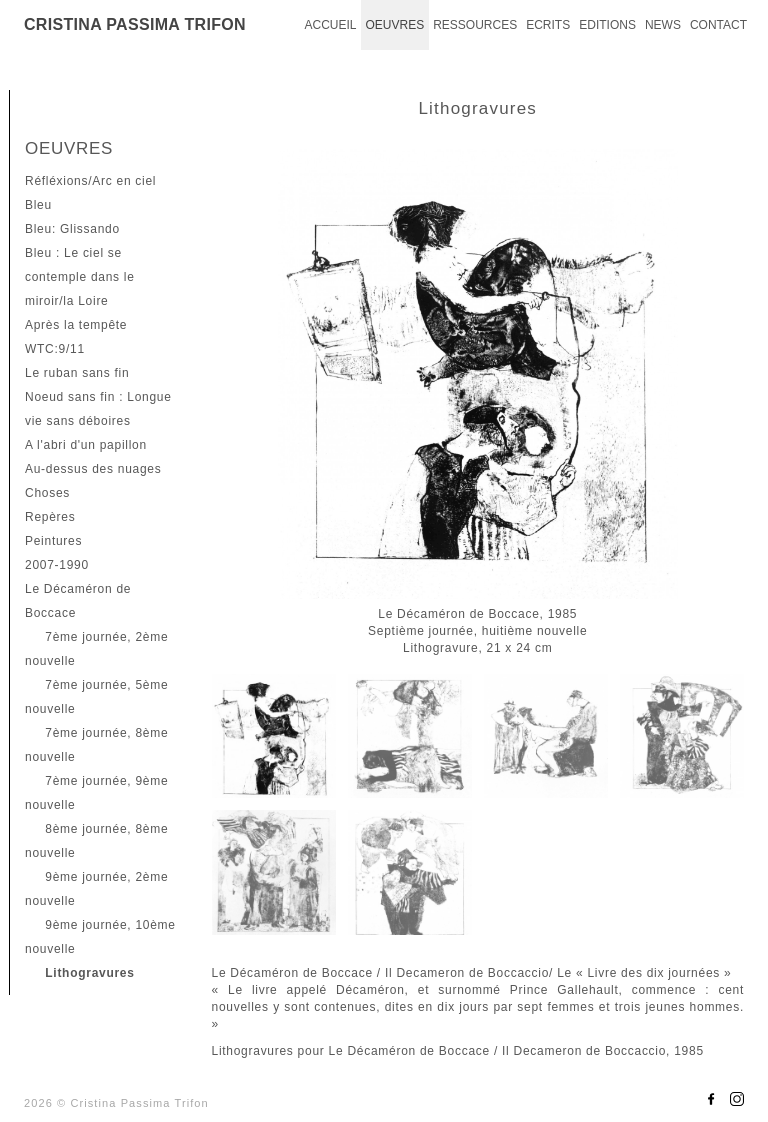 The image size is (768, 1122). I want to click on Bleu, so click(38, 205).